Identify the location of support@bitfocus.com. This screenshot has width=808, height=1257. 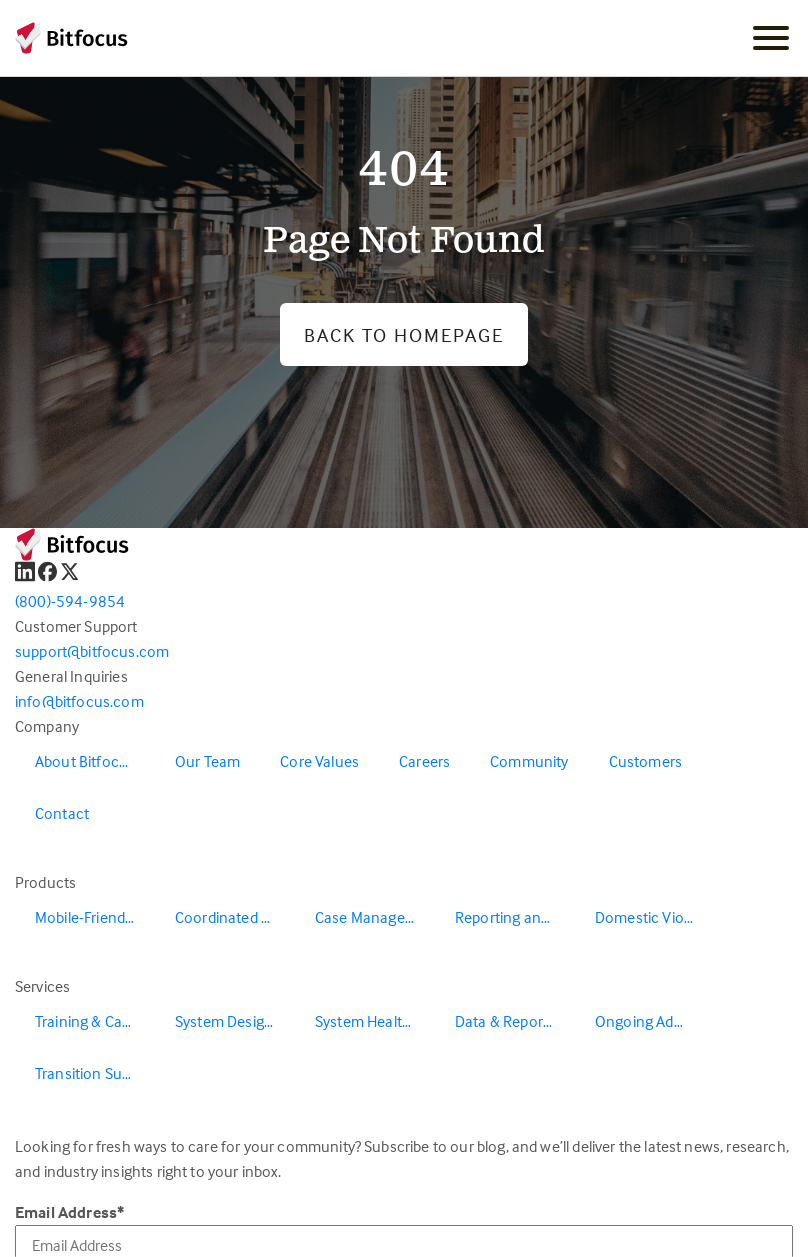
(92, 651).